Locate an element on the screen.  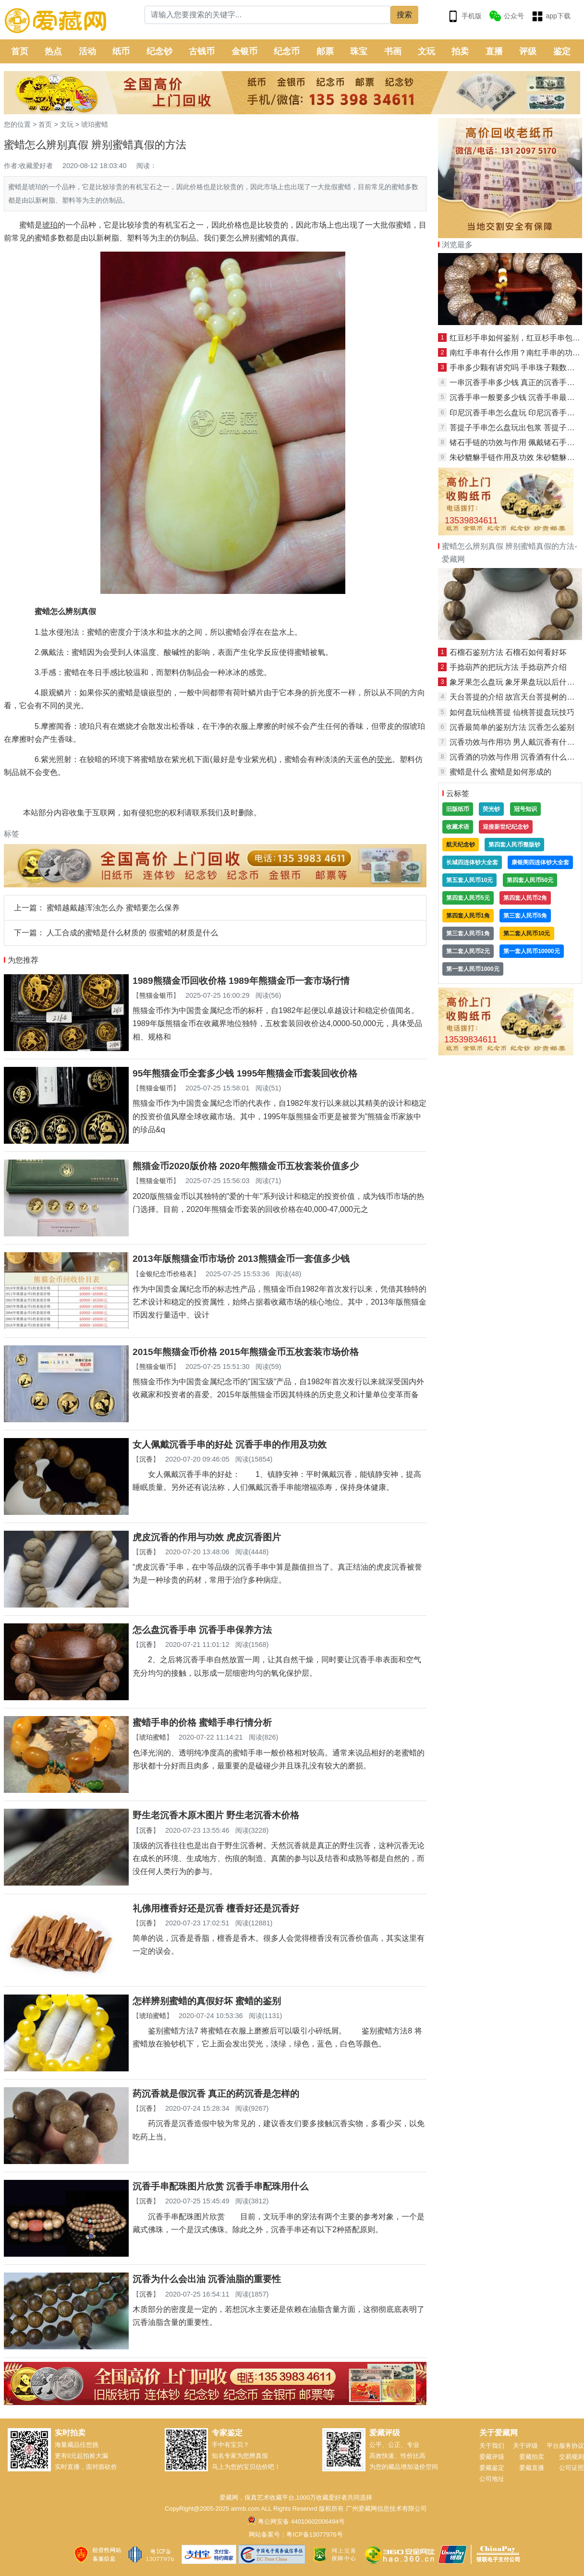
拍卖 is located at coordinates (460, 51).